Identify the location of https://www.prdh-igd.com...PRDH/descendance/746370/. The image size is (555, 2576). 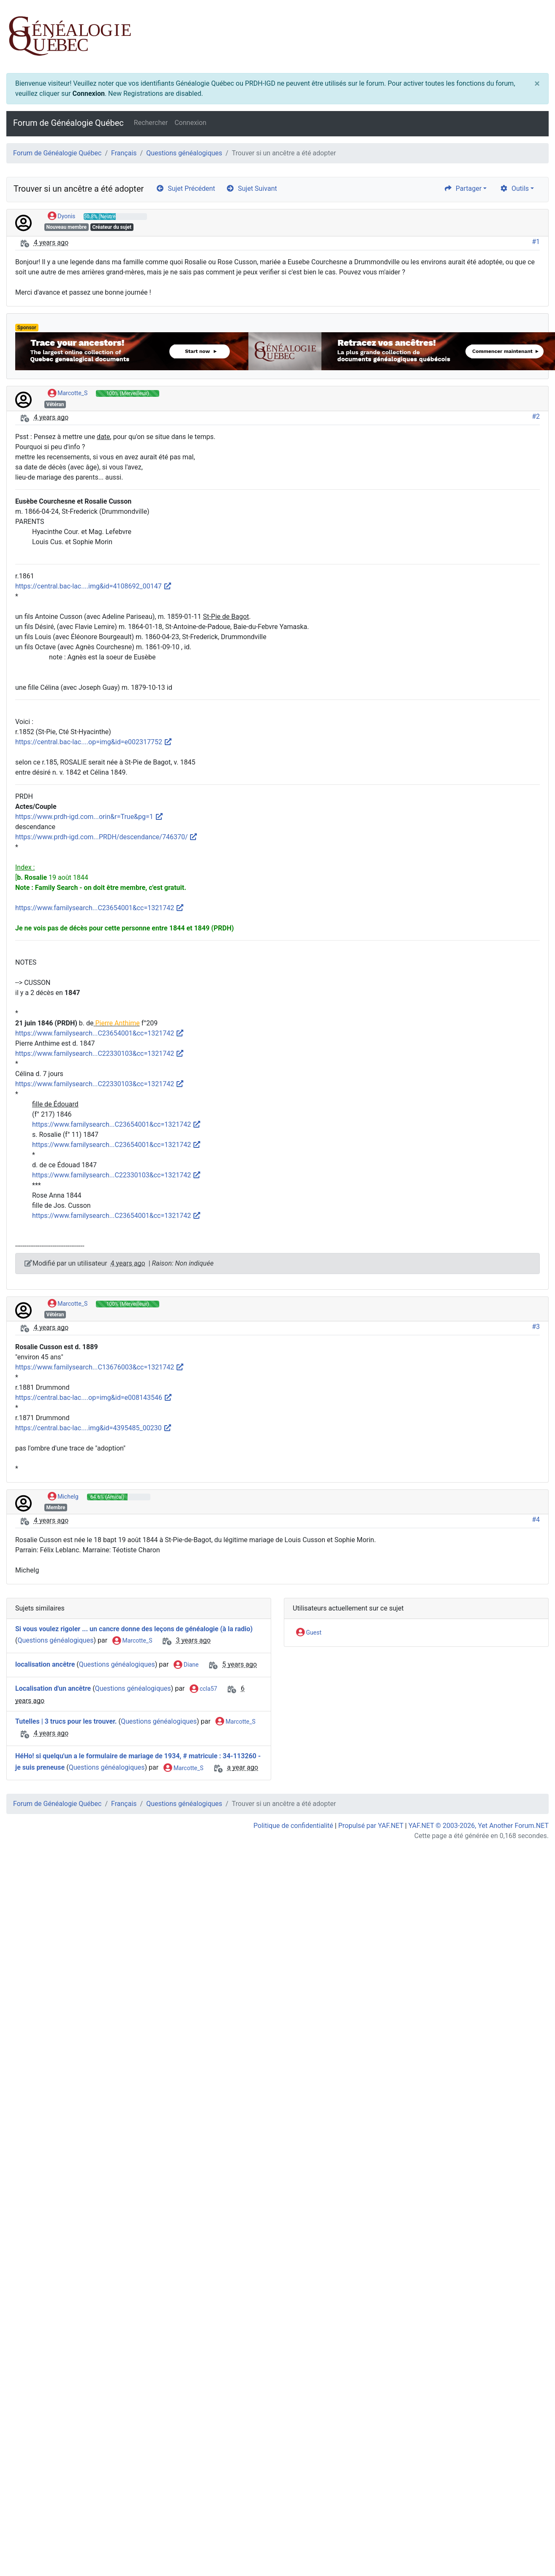
(106, 837).